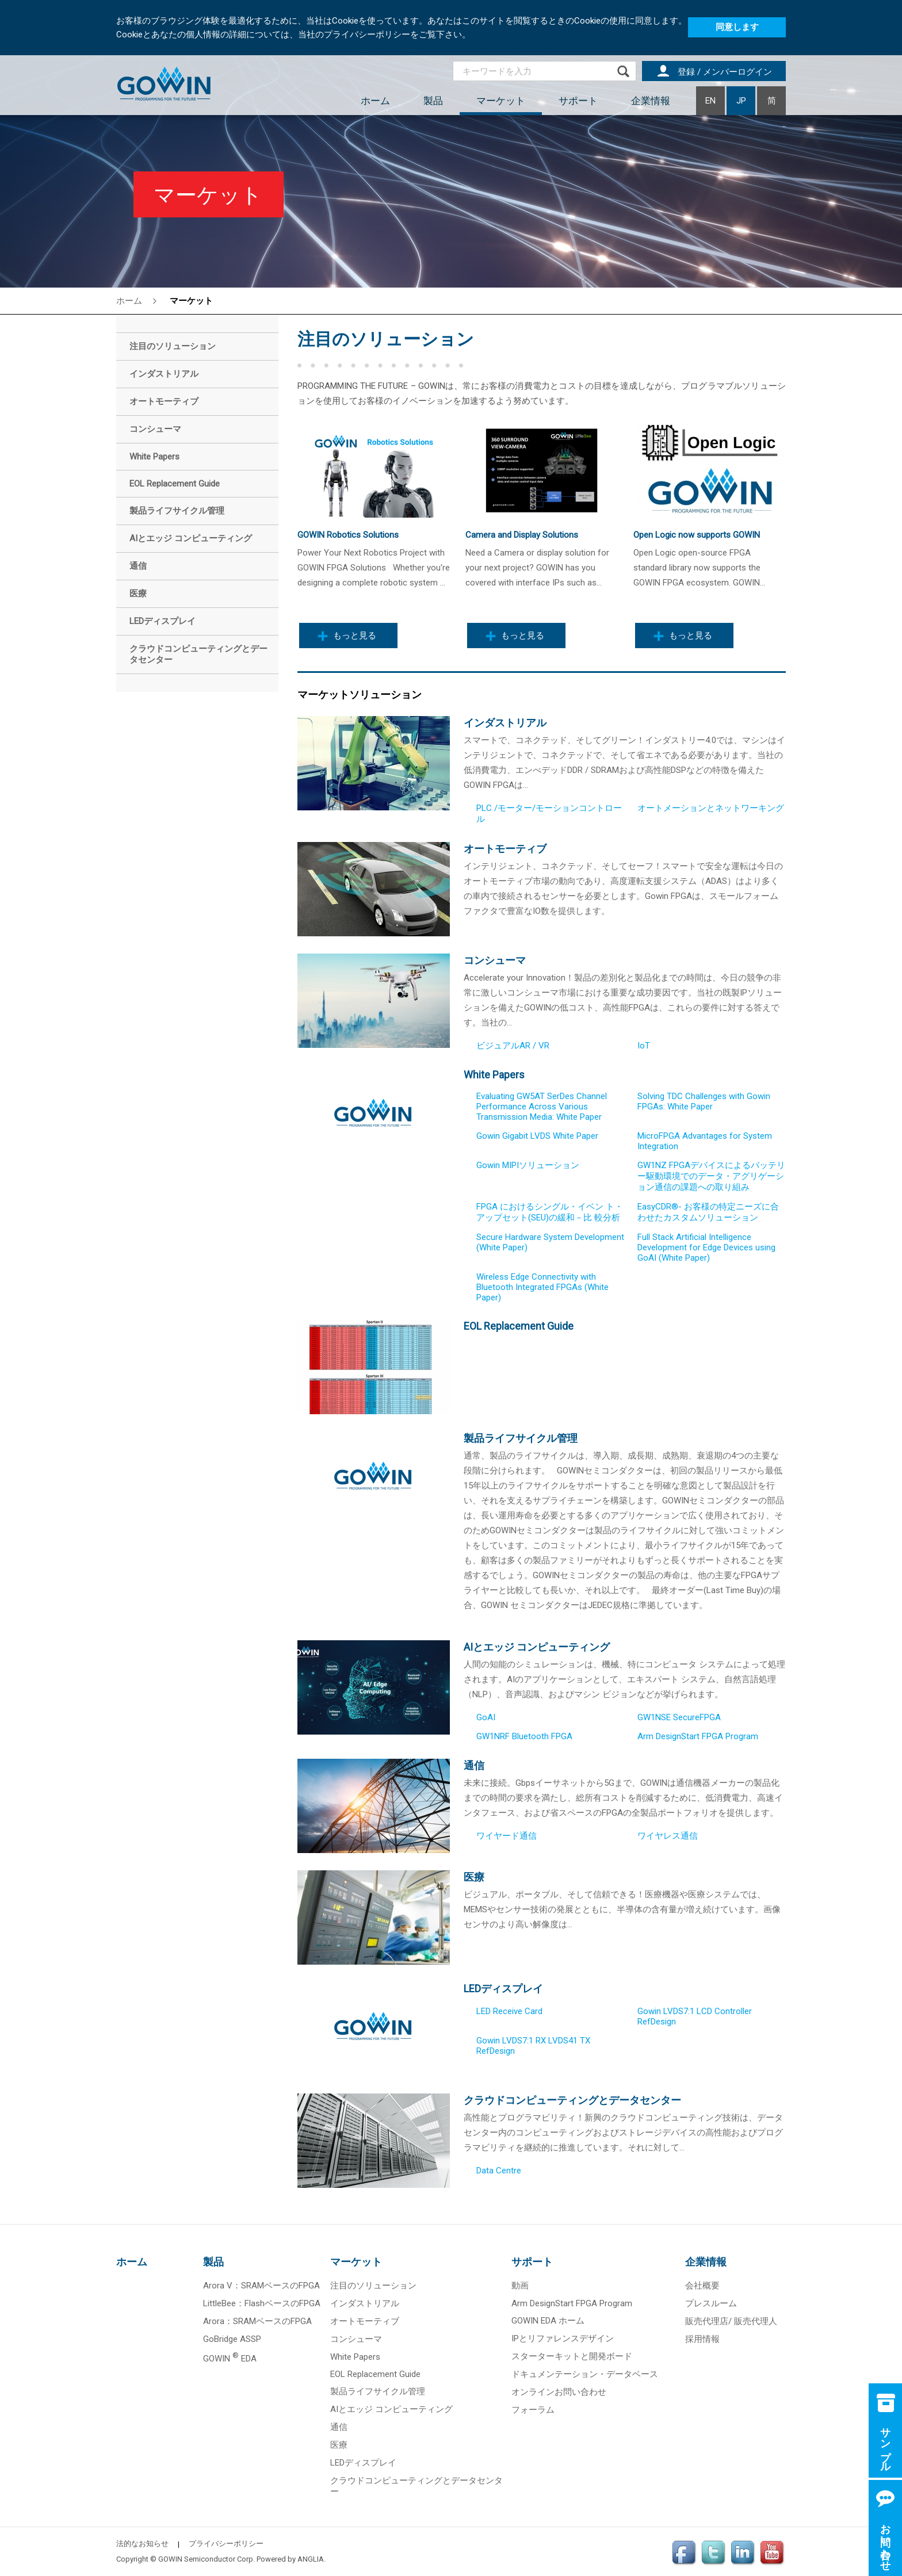 This screenshot has height=2576, width=902. Describe the element at coordinates (708, 1212) in the screenshot. I see `EasyCDR®- お客様の特定ニーズに合わせたカスタムソリューション` at that location.